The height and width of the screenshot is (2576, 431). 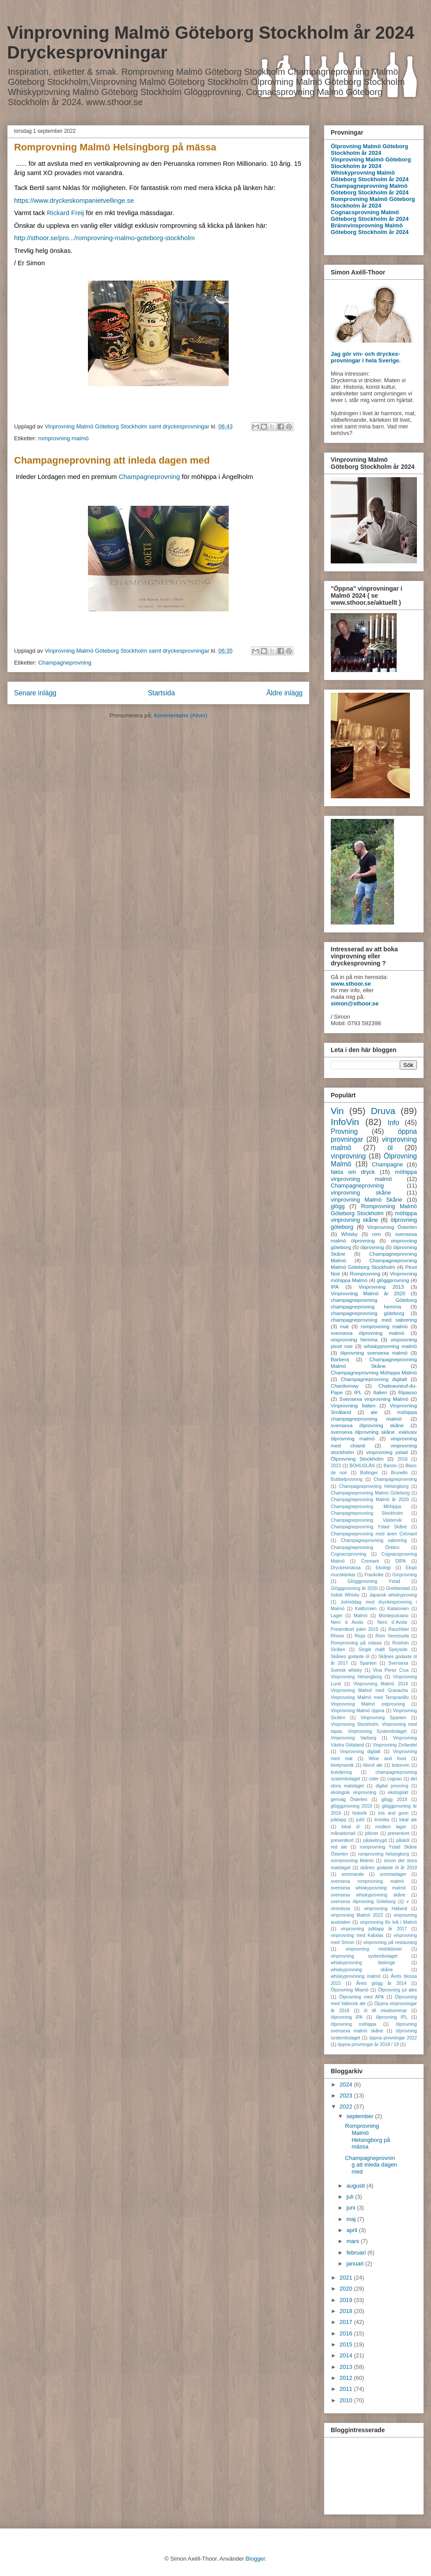 I want to click on Vina Perez Crux, so click(x=391, y=1670).